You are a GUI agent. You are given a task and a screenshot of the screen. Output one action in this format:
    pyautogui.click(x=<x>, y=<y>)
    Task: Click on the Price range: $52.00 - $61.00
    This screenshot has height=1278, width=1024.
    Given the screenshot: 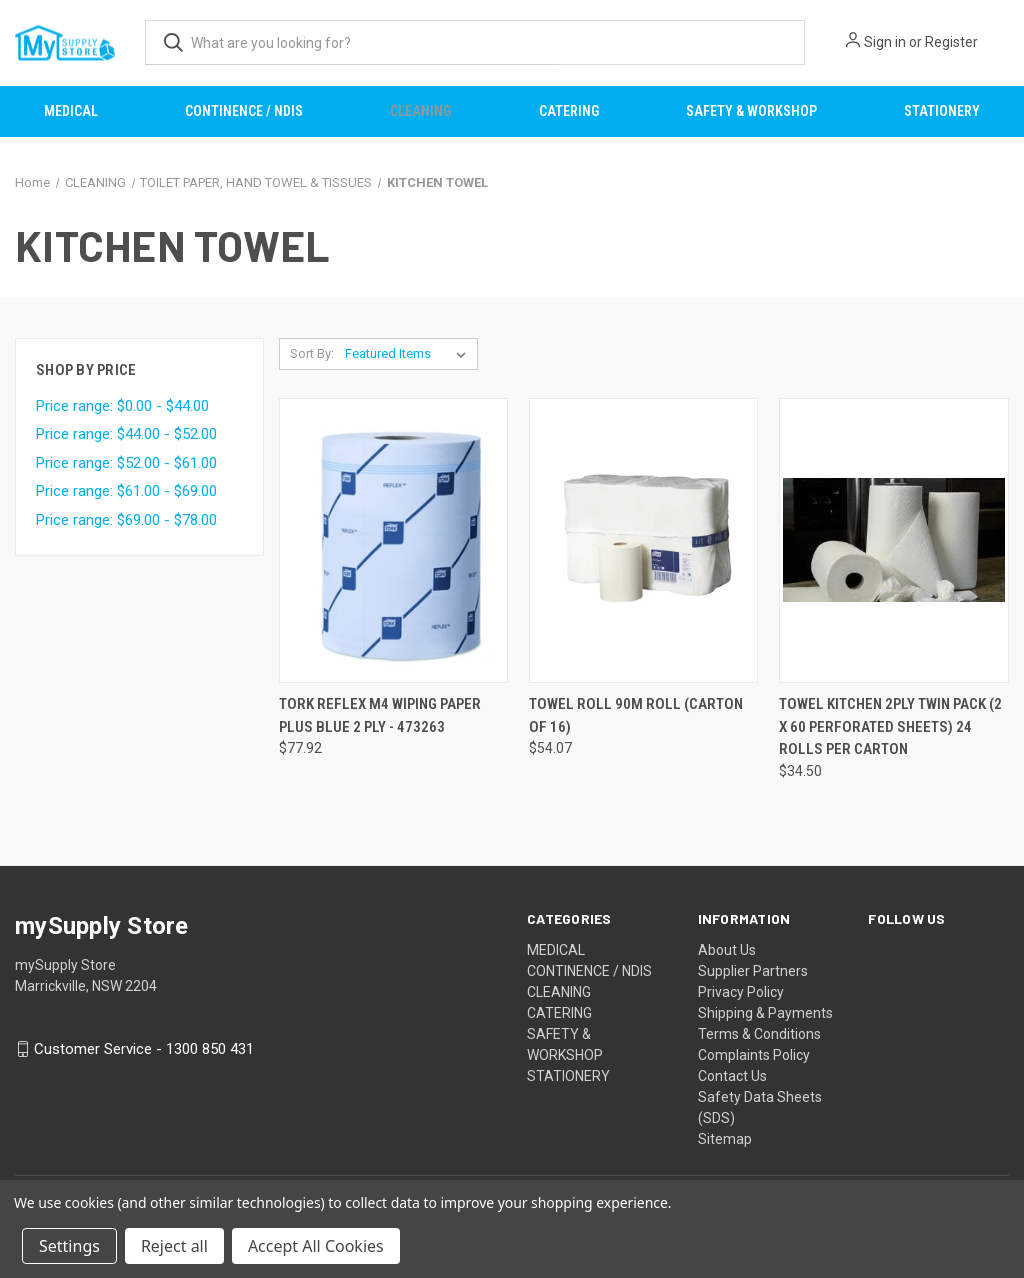 What is the action you would take?
    pyautogui.click(x=126, y=463)
    